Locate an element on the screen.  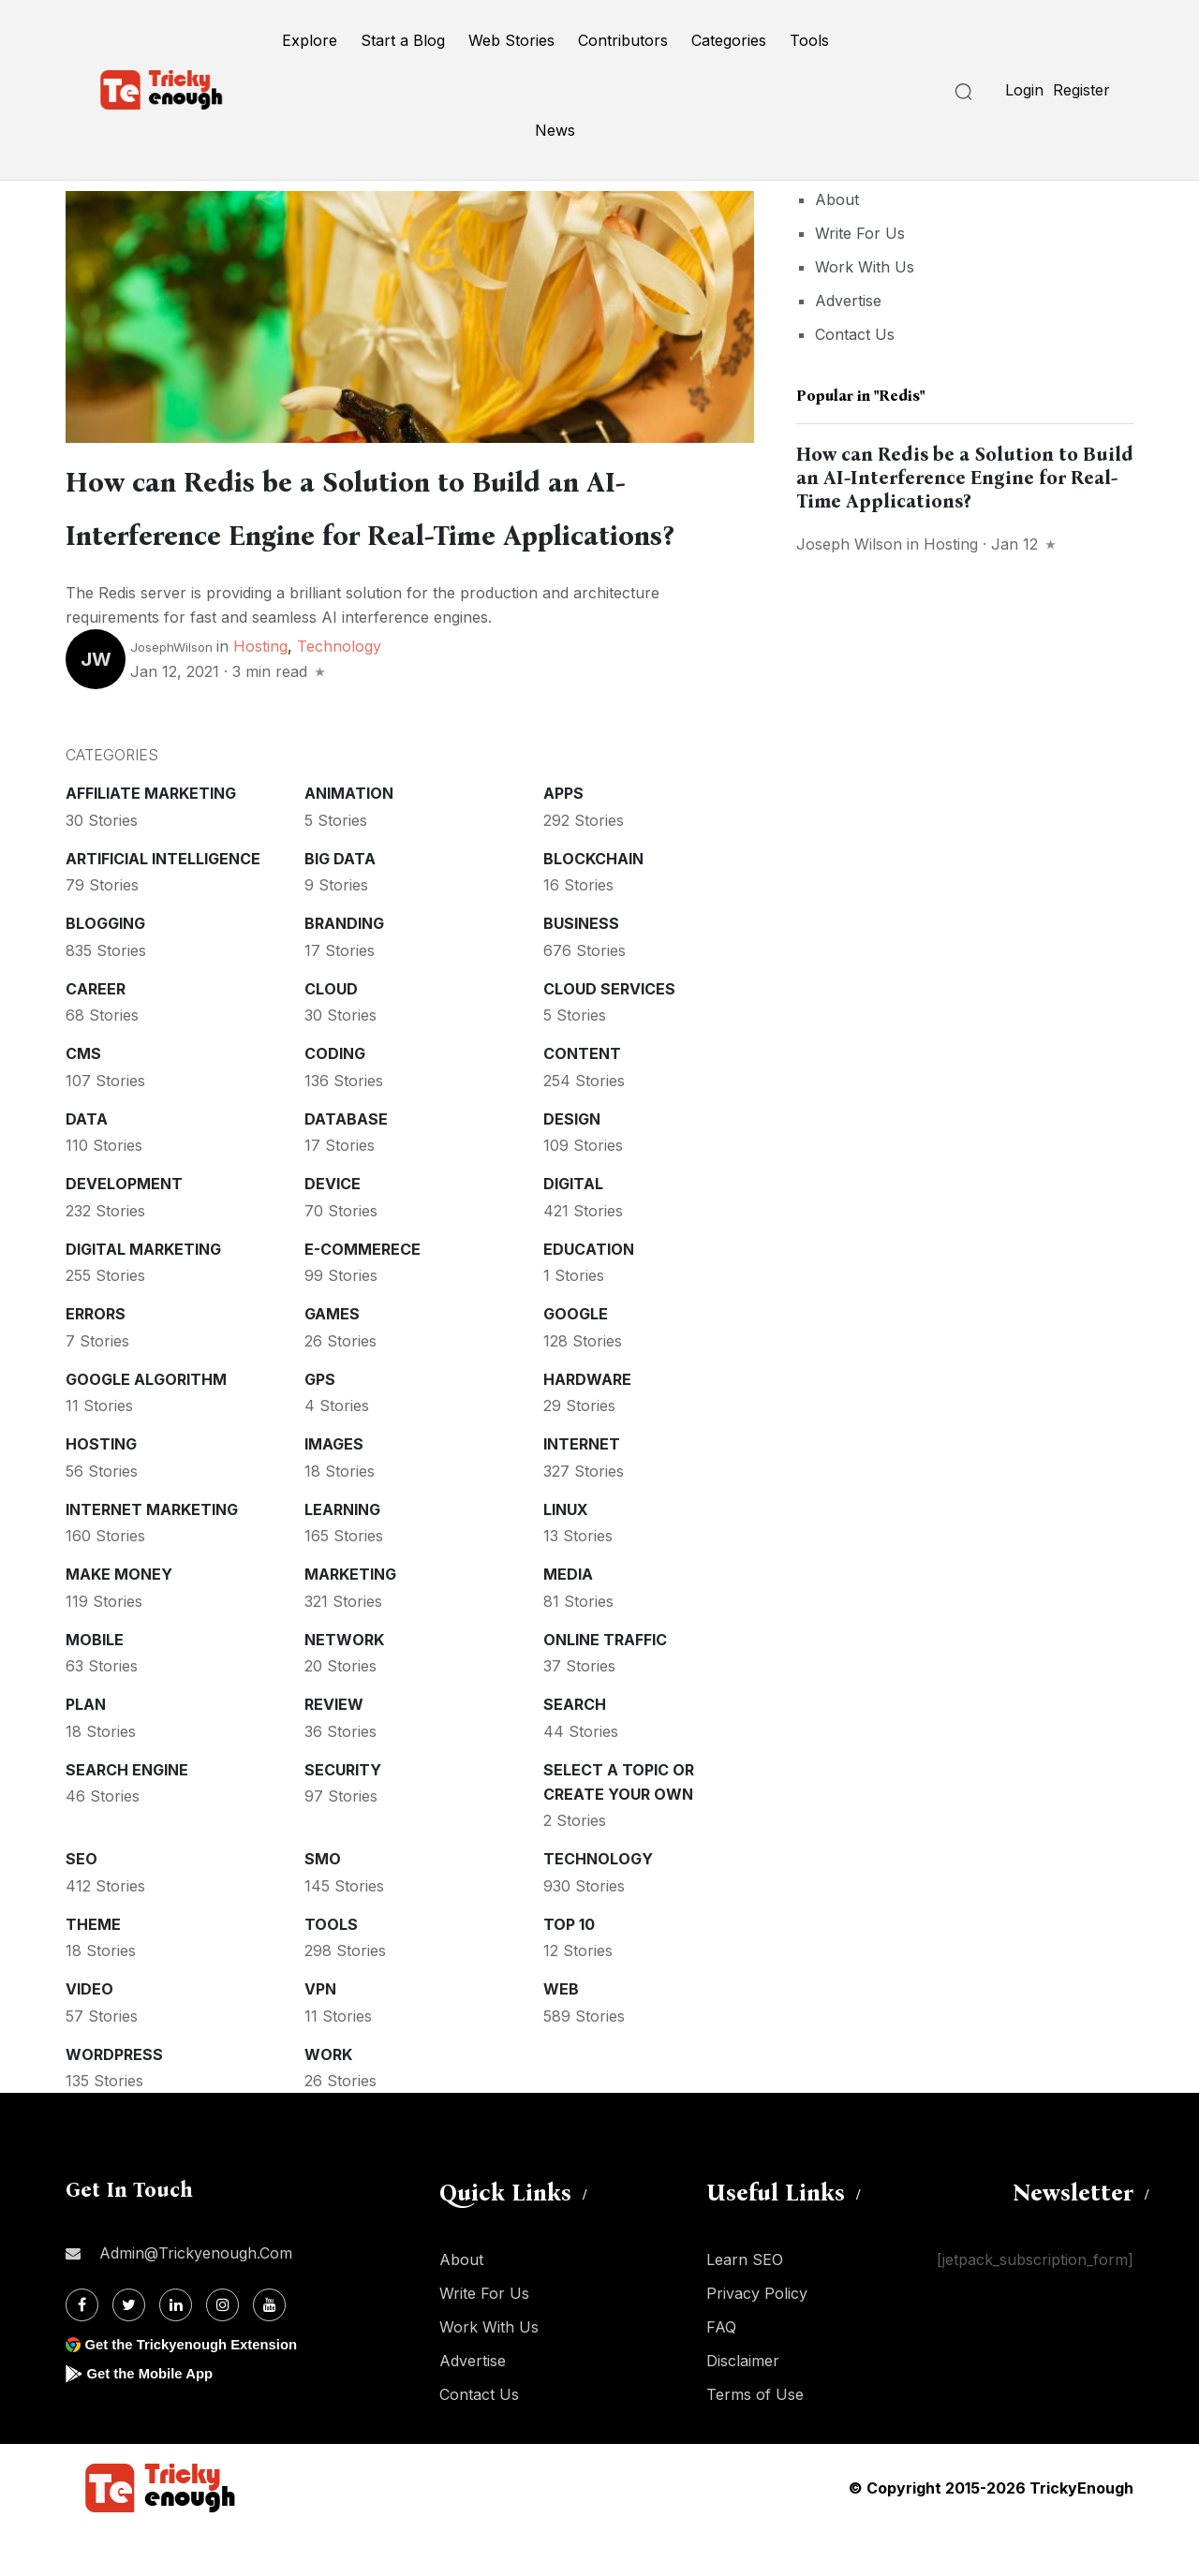
Search is located at coordinates (574, 1749).